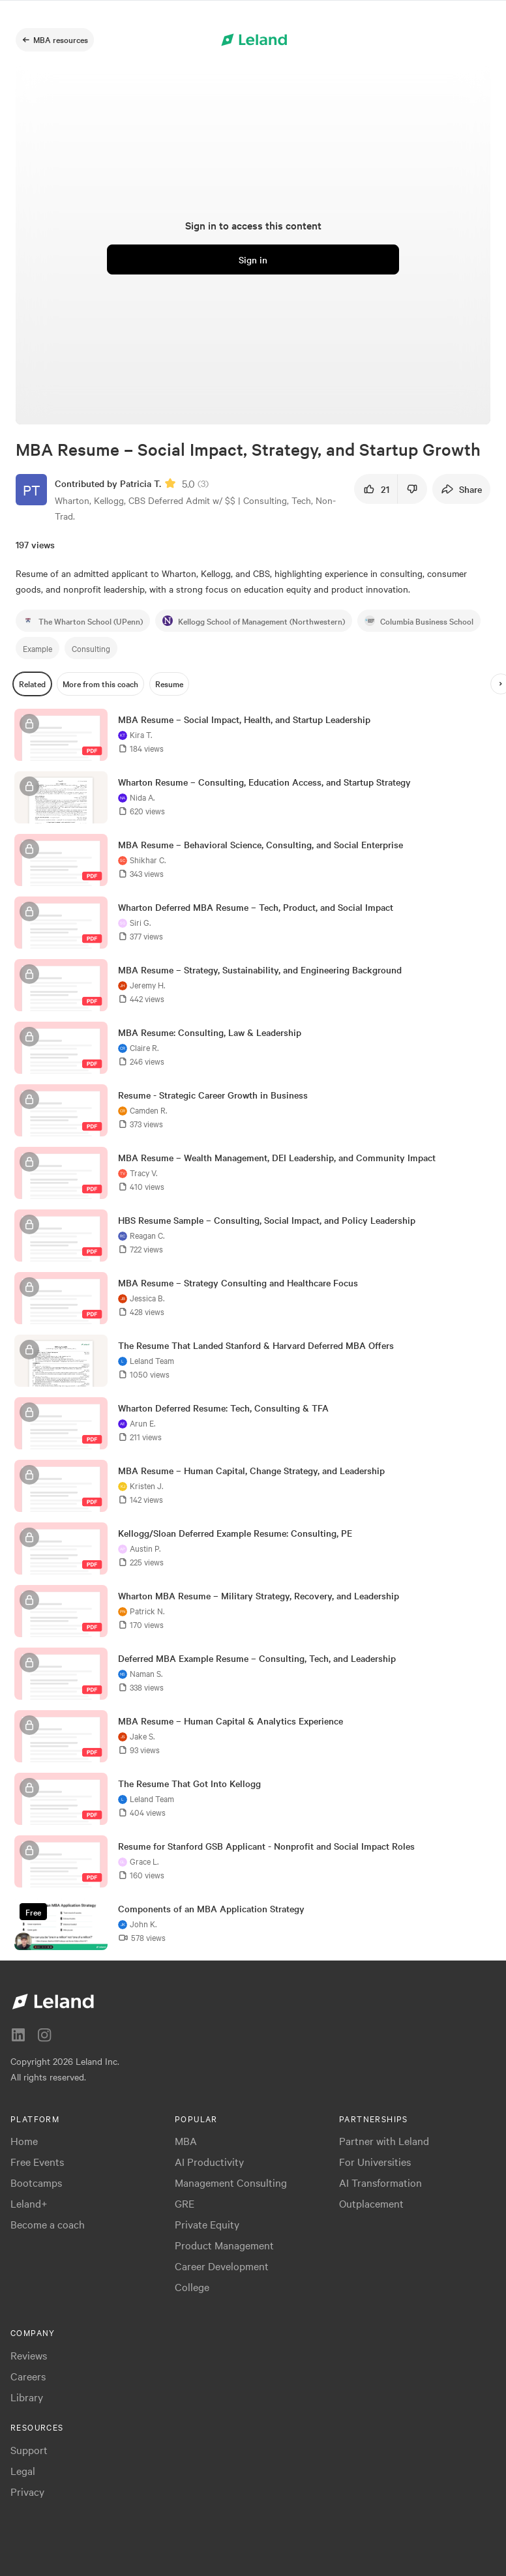 The height and width of the screenshot is (2576, 506). Describe the element at coordinates (224, 2245) in the screenshot. I see `Product Management` at that location.